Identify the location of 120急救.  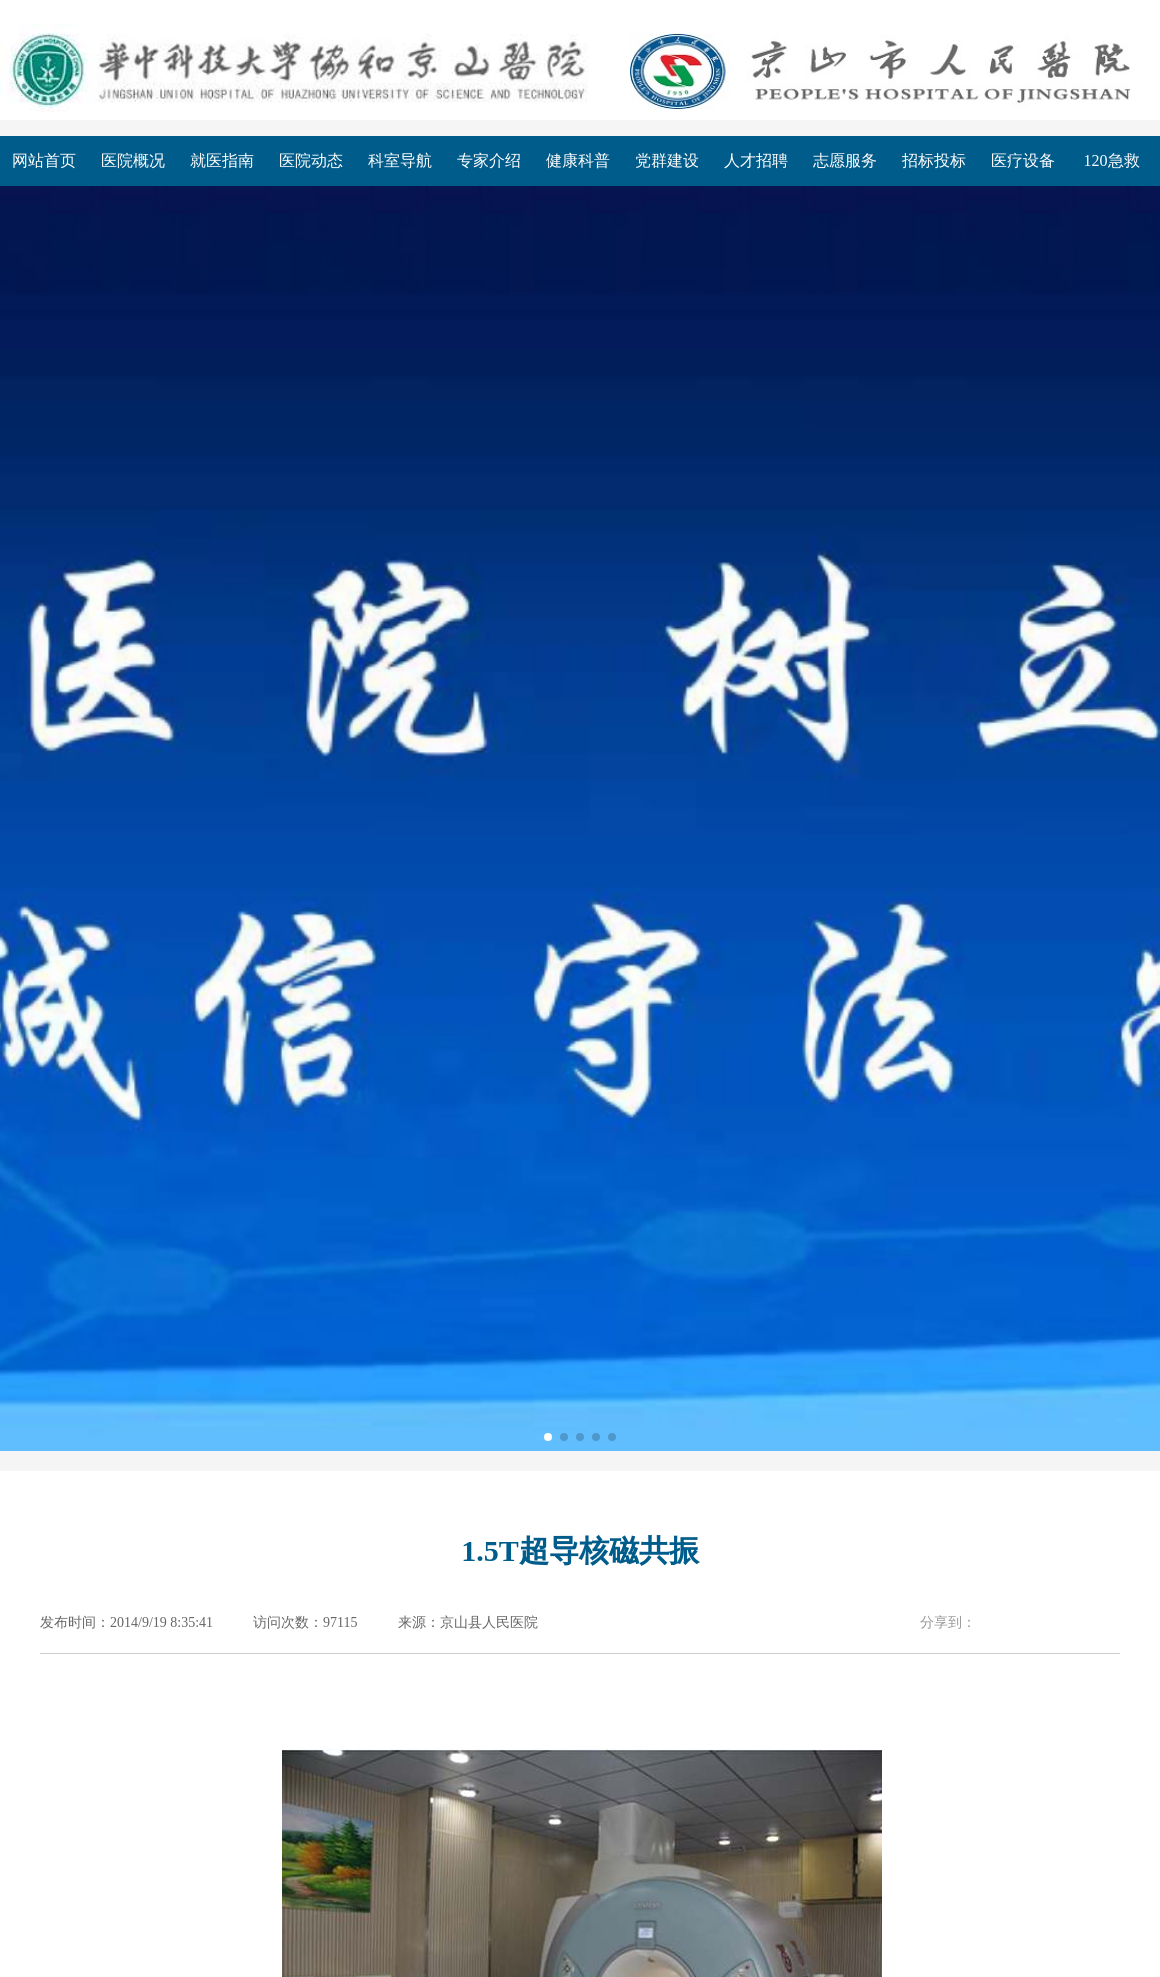
(1112, 160).